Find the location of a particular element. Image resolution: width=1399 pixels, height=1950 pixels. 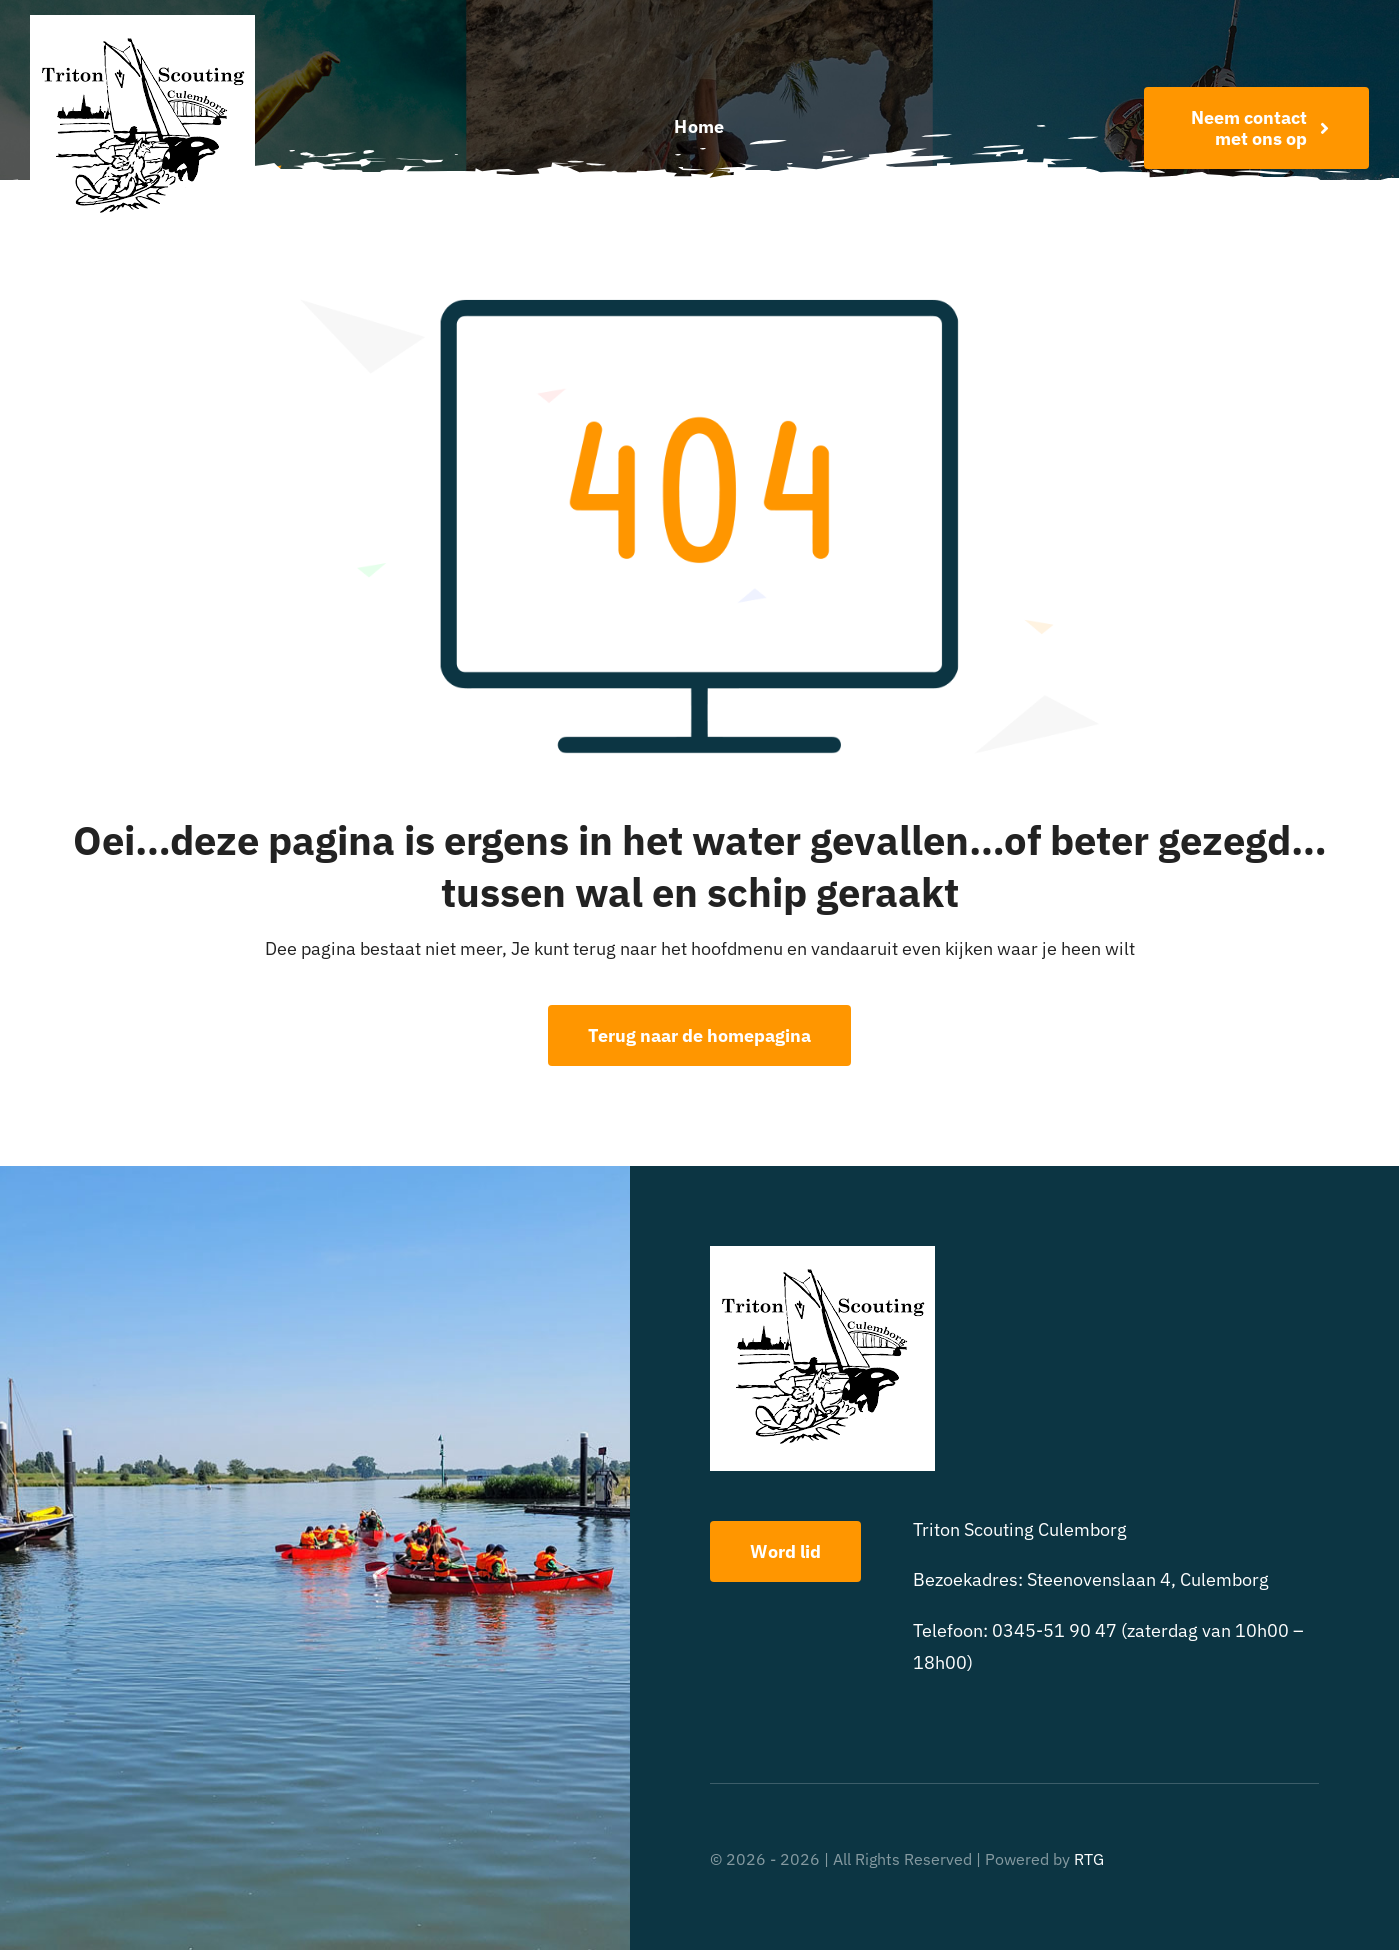

[Word nu lid!] is located at coordinates (1256, 128).